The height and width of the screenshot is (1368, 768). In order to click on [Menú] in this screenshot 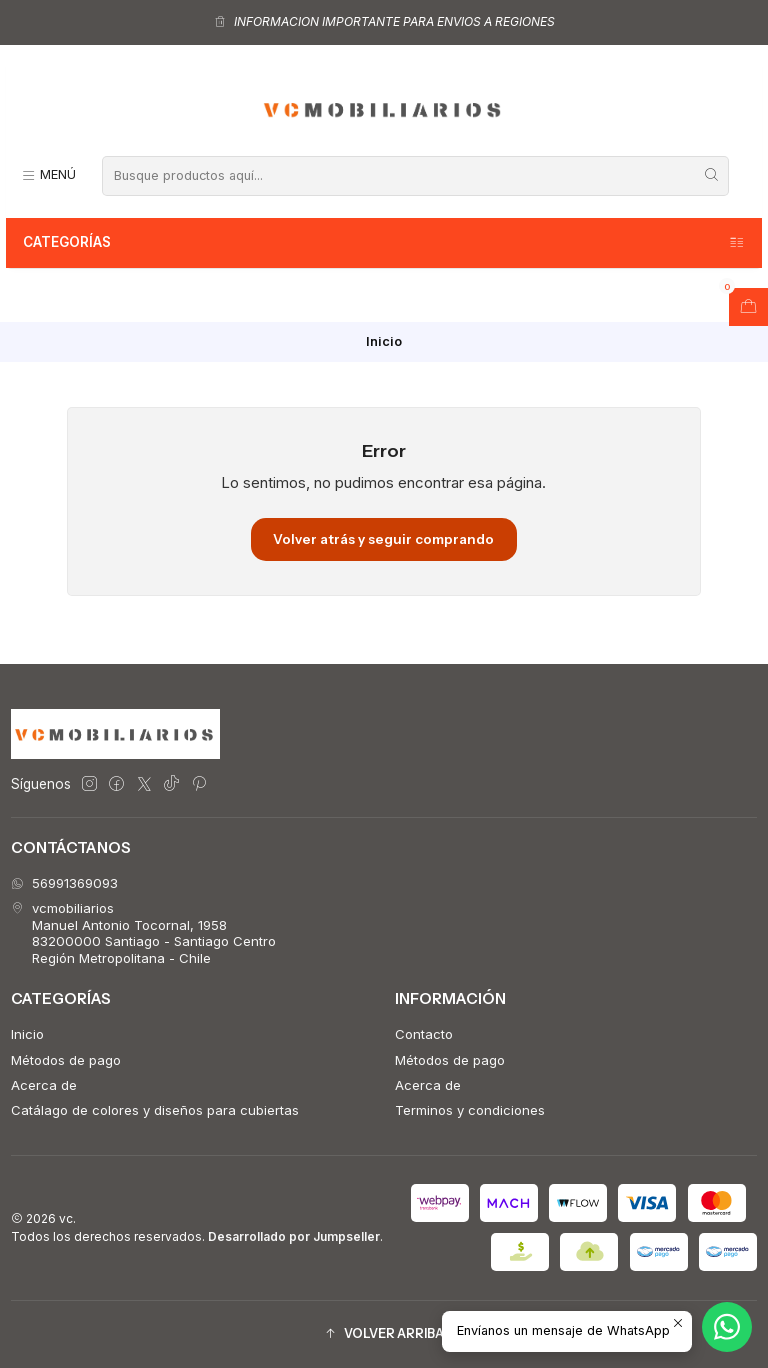, I will do `click(48, 175)`.